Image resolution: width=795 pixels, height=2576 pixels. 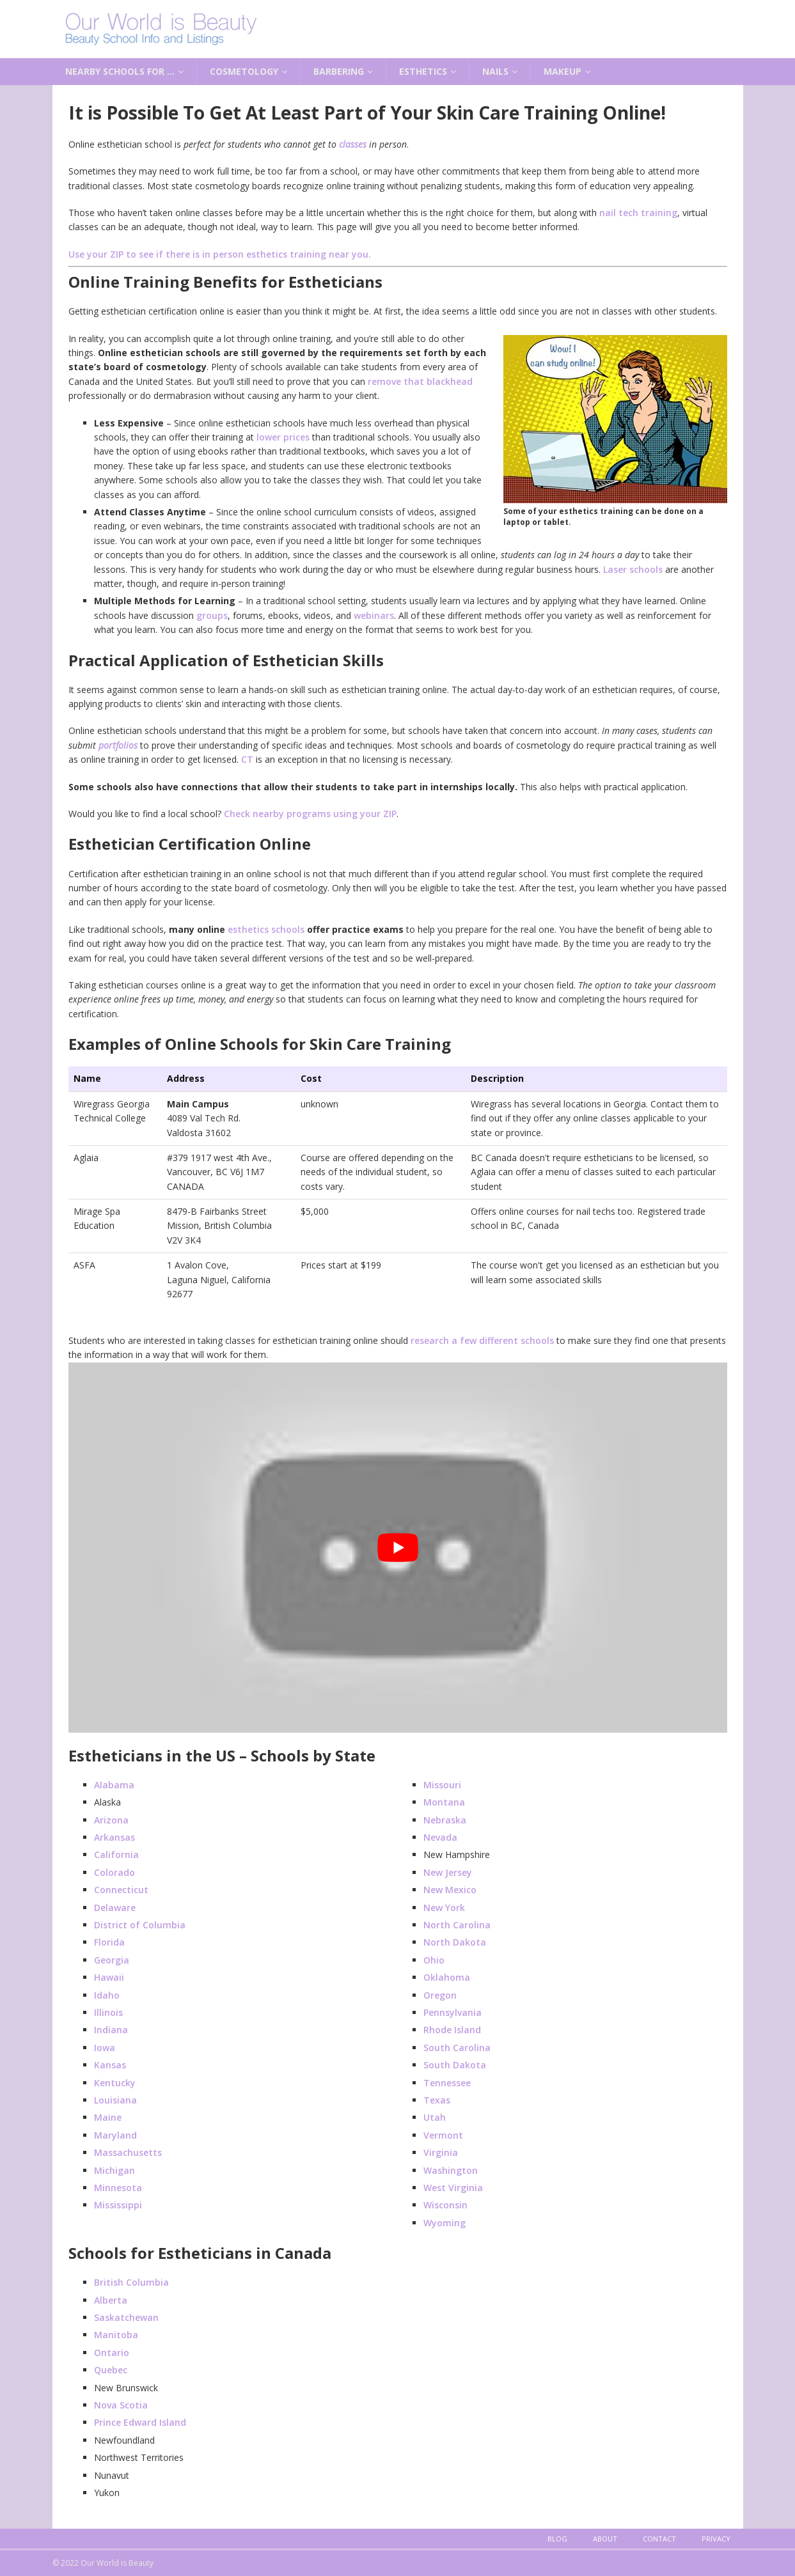 What do you see at coordinates (115, 2100) in the screenshot?
I see `Louisiana` at bounding box center [115, 2100].